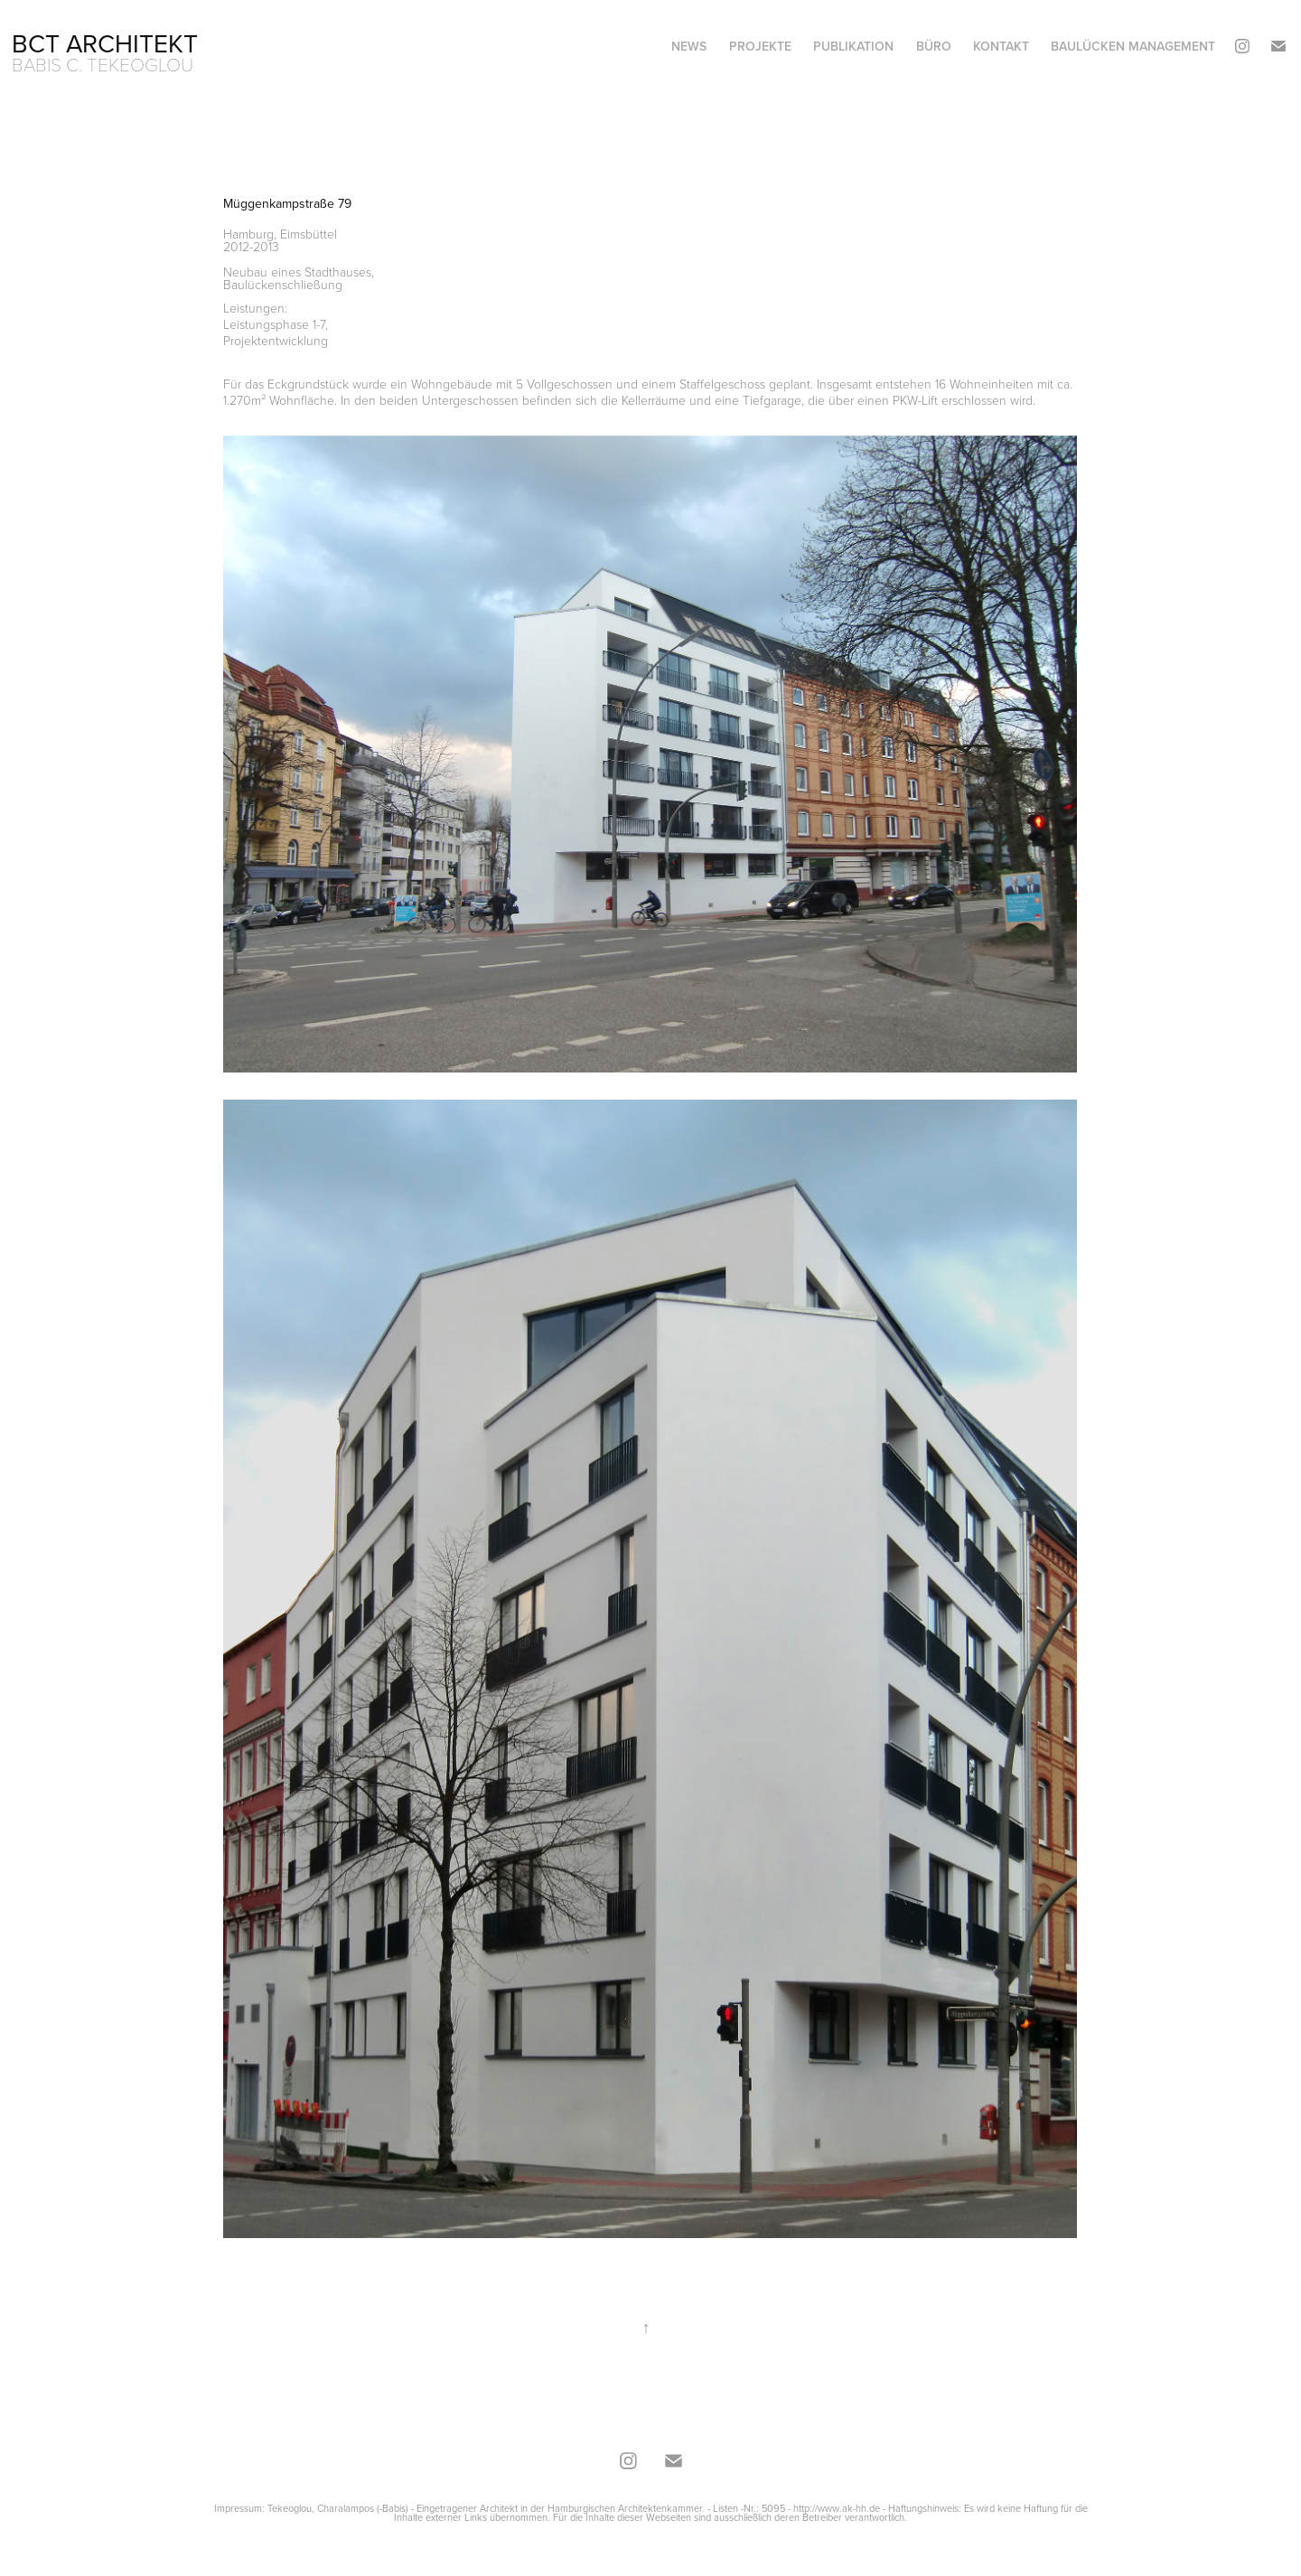 The image size is (1301, 2576). What do you see at coordinates (933, 46) in the screenshot?
I see `Büro` at bounding box center [933, 46].